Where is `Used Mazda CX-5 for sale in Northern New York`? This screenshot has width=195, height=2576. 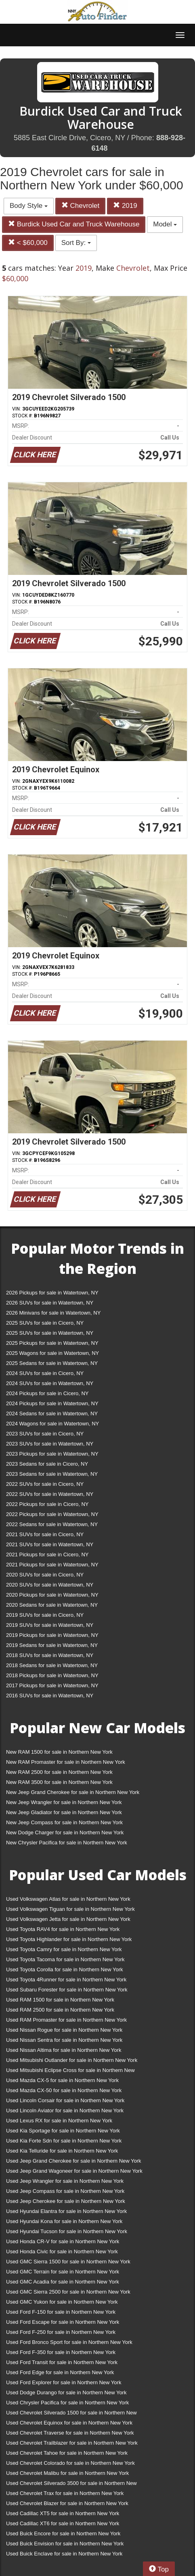 Used Mazda CX-5 for sale in Northern New York is located at coordinates (62, 2080).